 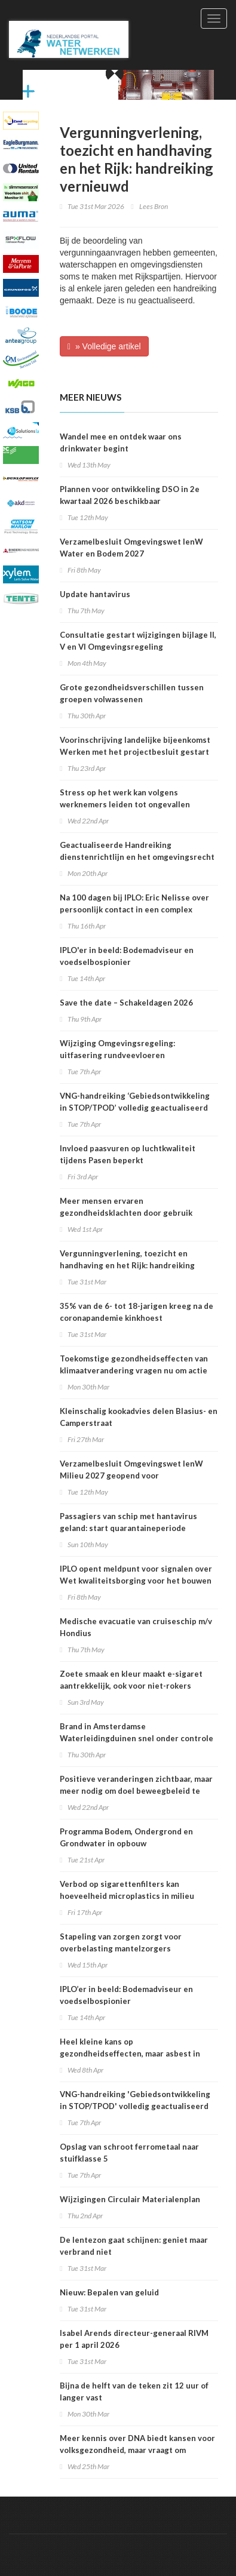 I want to click on De lentezon gaat schijnen: geniet maar verbrand niet, so click(x=134, y=2246).